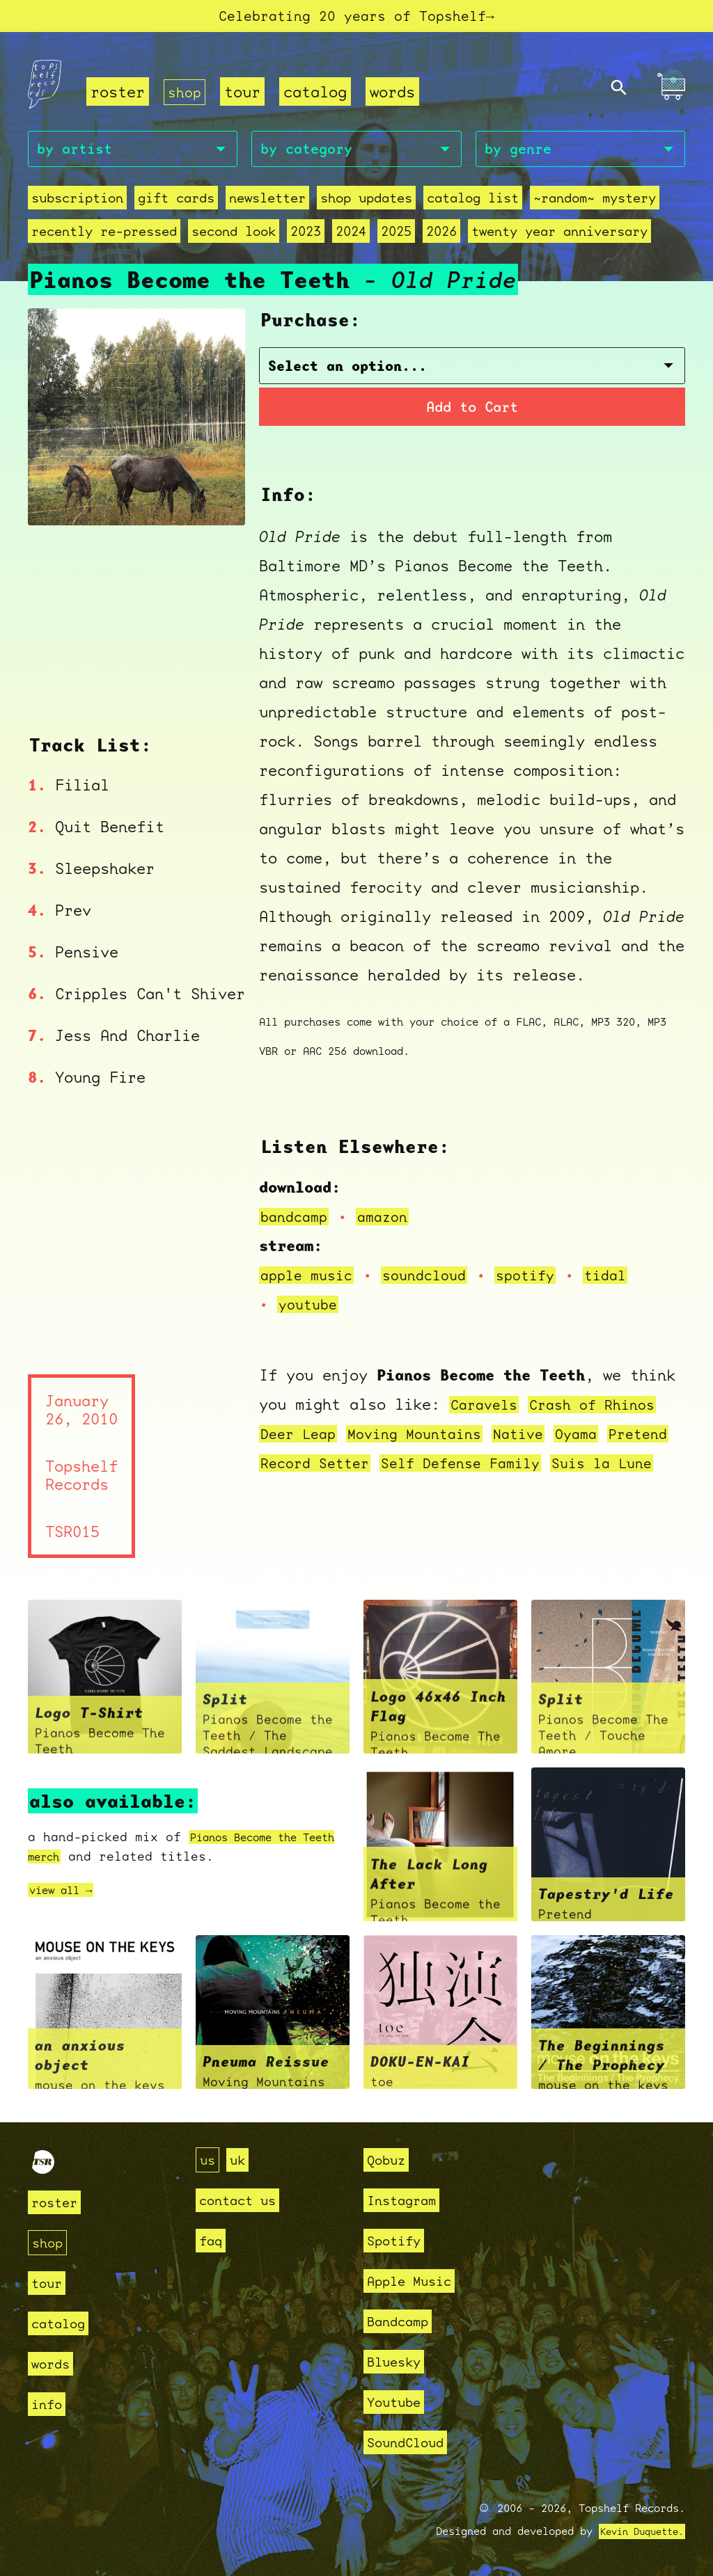 This screenshot has width=713, height=2576. I want to click on tidal, so click(626, 1280).